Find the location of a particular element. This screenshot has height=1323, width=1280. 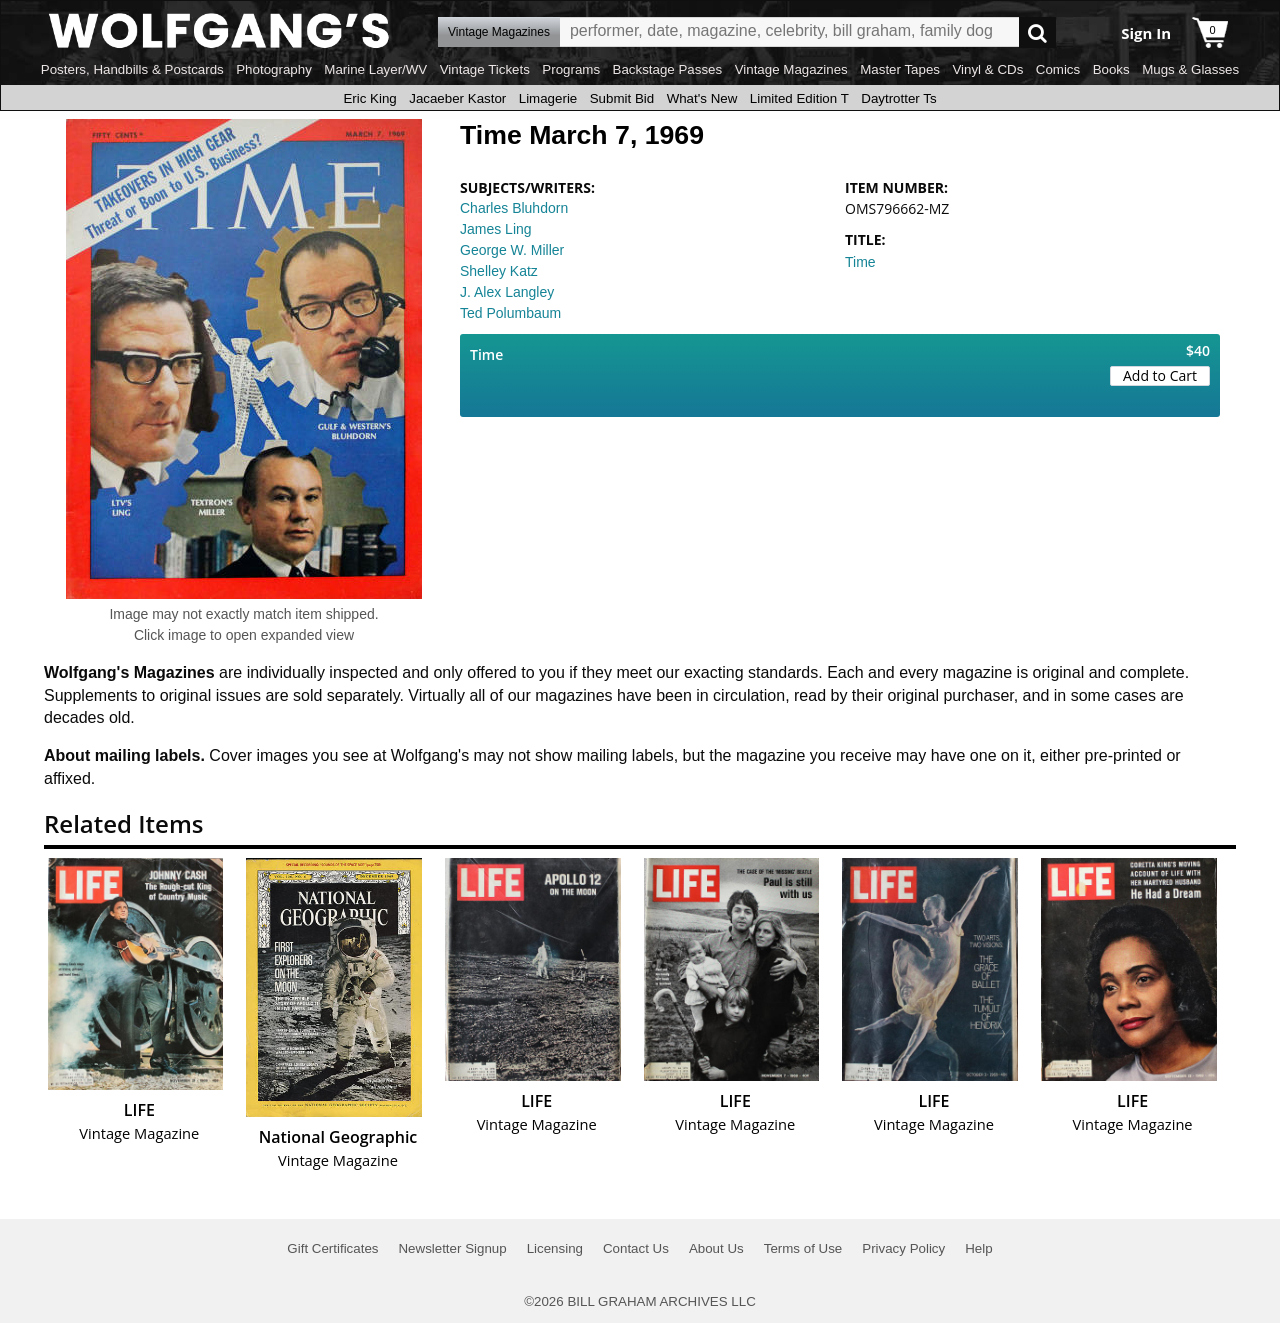

Photography is located at coordinates (274, 69).